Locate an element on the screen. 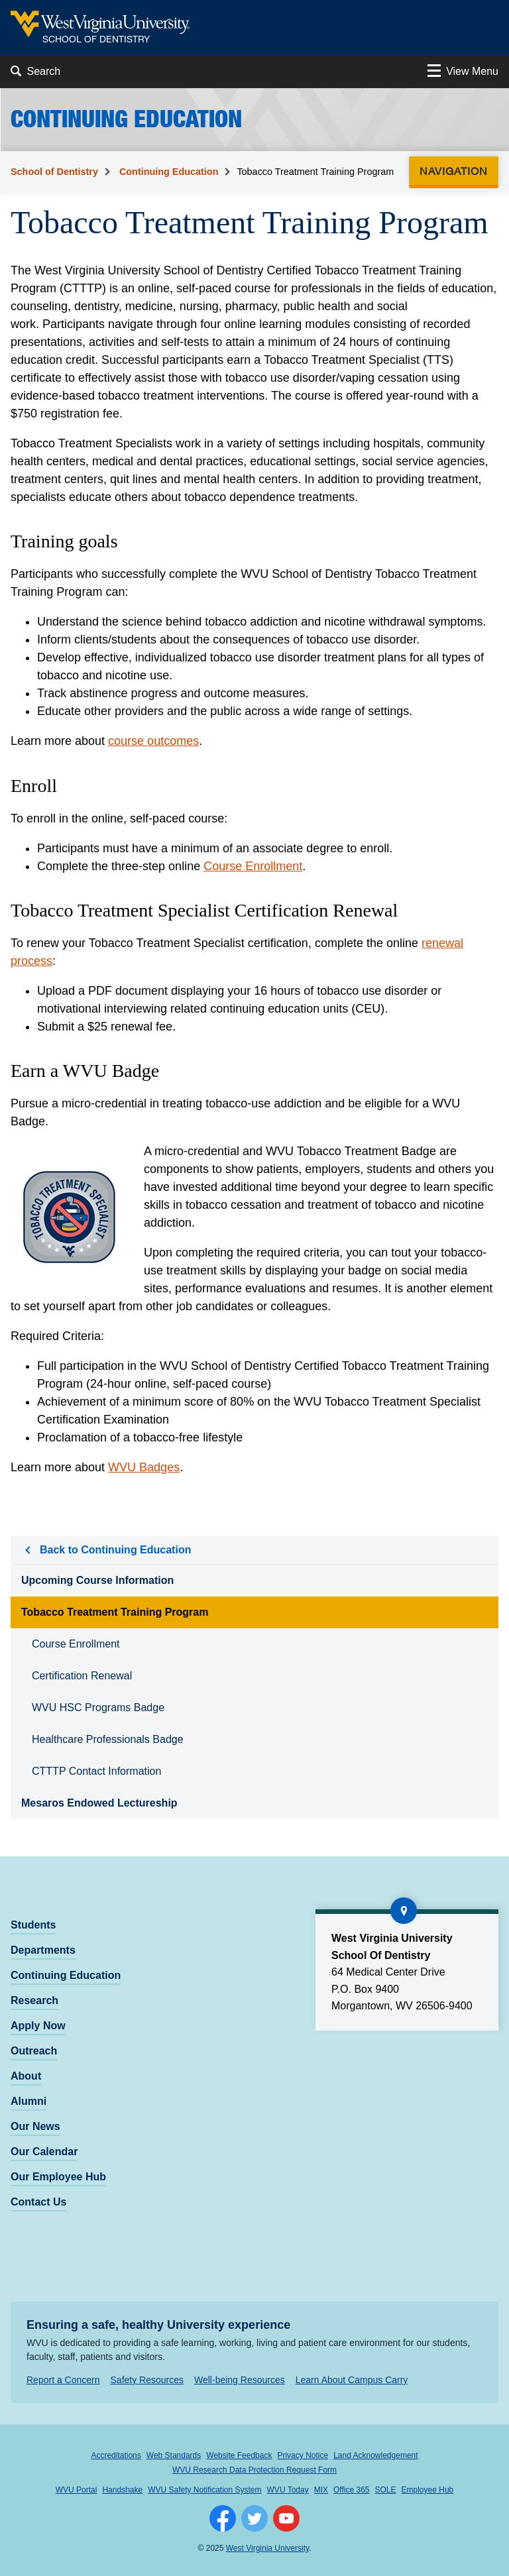  Handshake is located at coordinates (122, 2489).